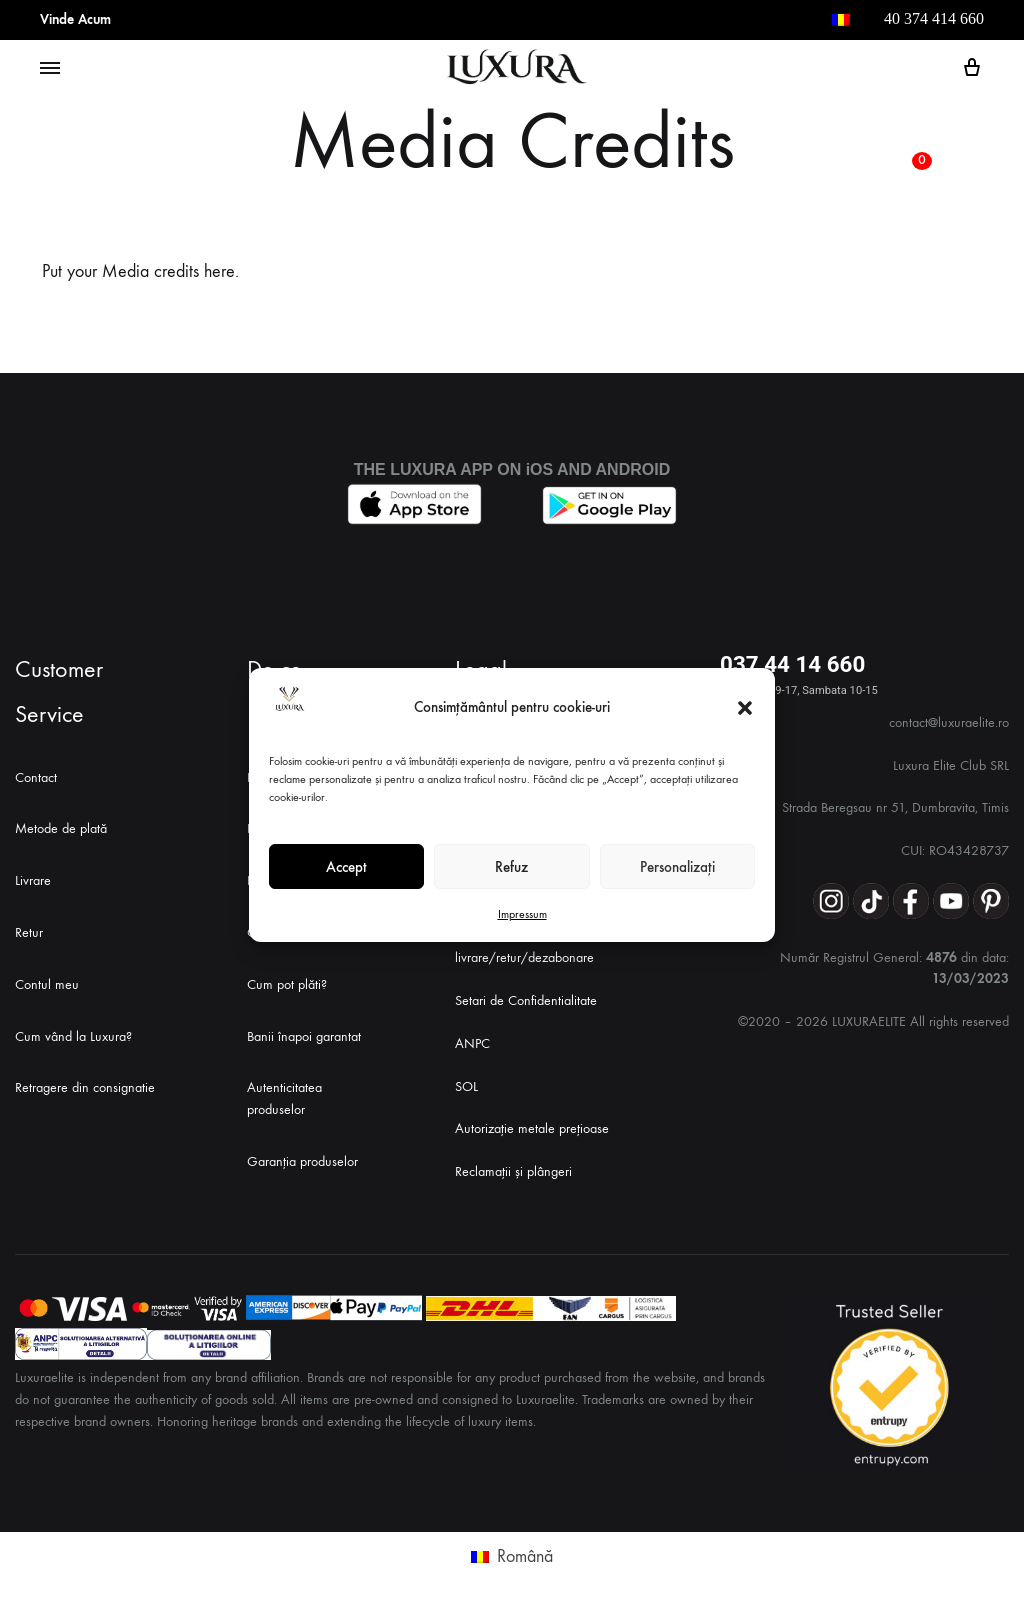  Describe the element at coordinates (346, 867) in the screenshot. I see `Accept` at that location.